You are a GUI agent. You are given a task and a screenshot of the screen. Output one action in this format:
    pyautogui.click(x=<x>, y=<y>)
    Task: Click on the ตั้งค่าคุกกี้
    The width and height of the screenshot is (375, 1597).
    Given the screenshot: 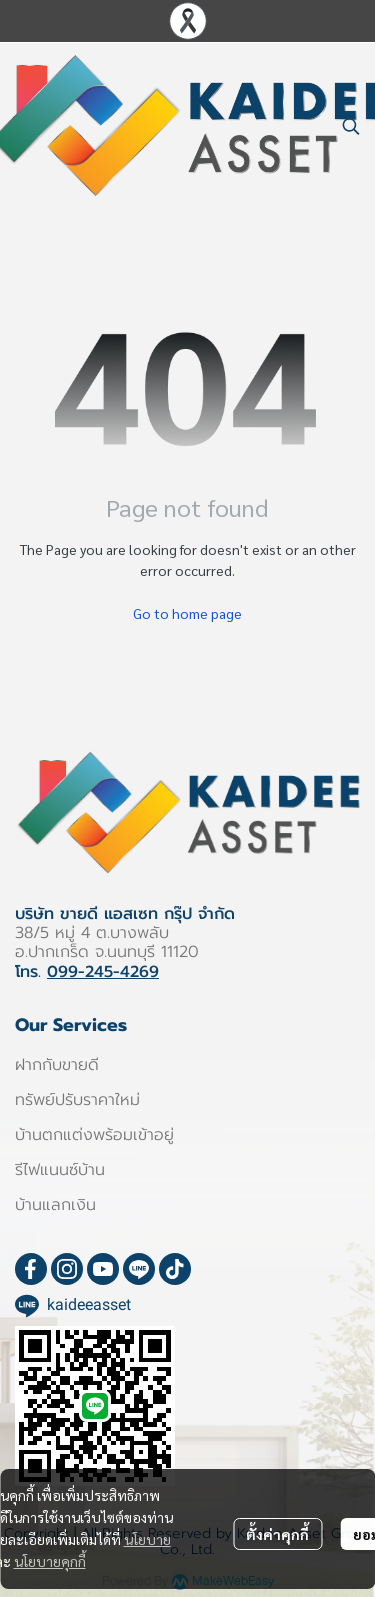 What is the action you would take?
    pyautogui.click(x=277, y=1534)
    